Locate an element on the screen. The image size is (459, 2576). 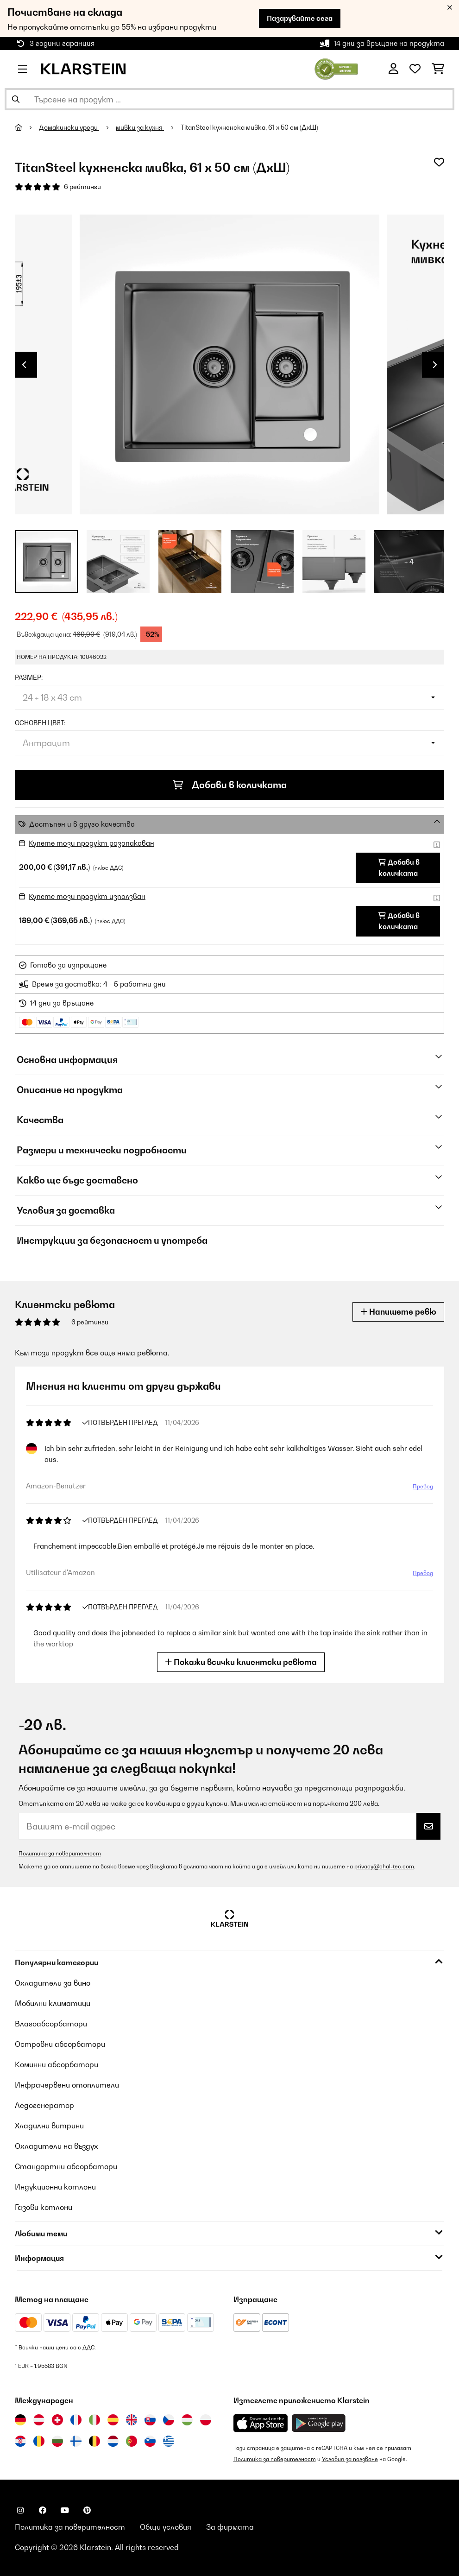
Основен цвят: is located at coordinates (40, 723).